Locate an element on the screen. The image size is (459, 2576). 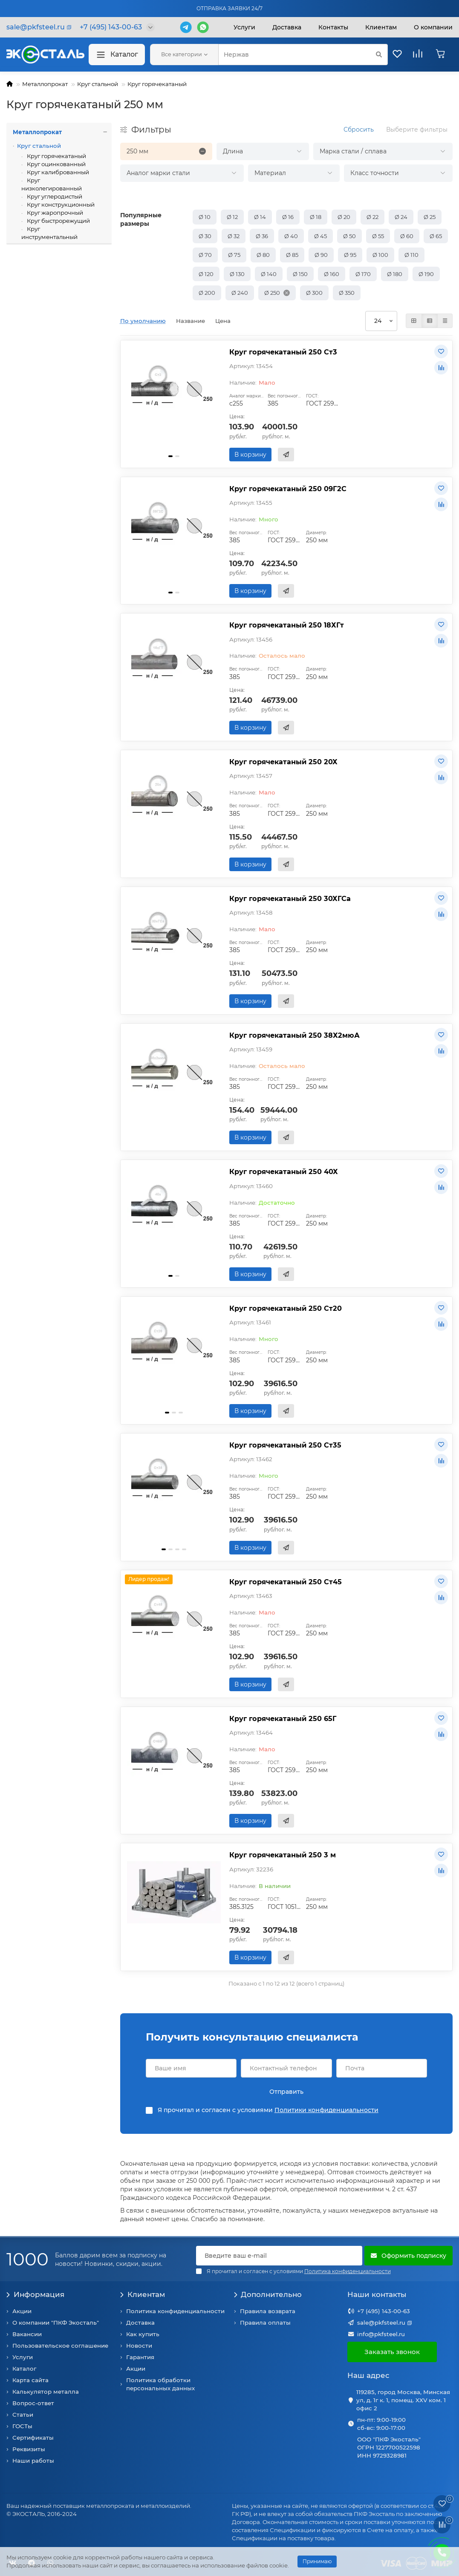
Круг быстрорежущий is located at coordinates (58, 220).